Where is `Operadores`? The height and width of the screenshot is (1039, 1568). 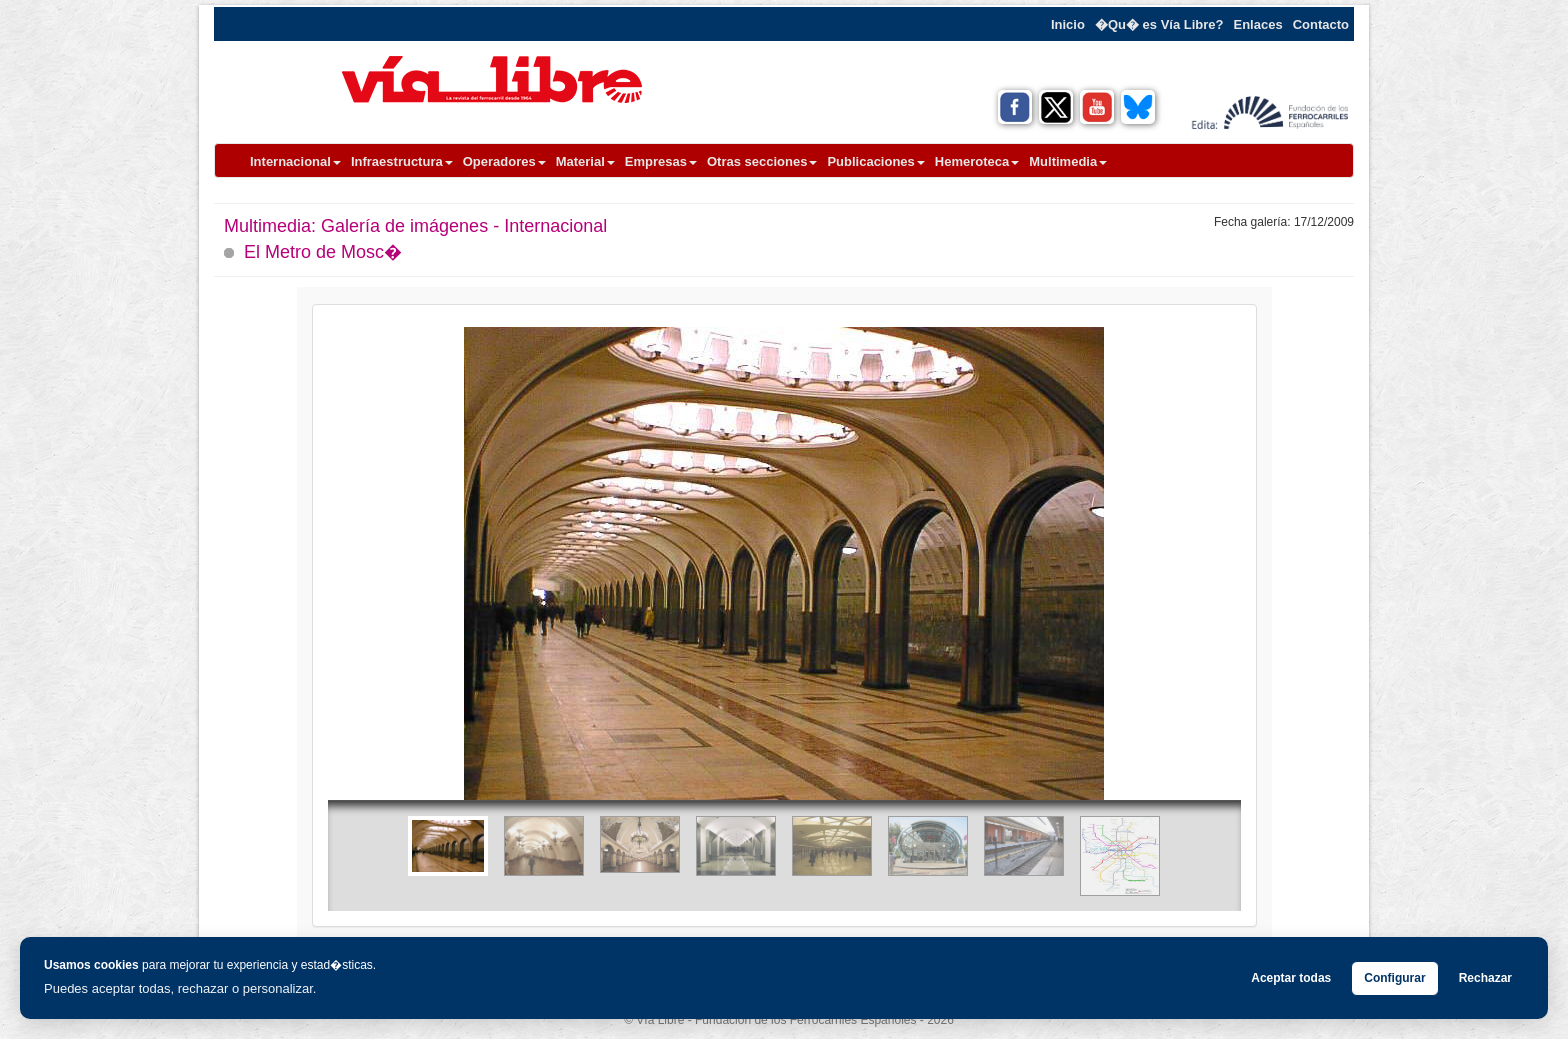 Operadores is located at coordinates (504, 161).